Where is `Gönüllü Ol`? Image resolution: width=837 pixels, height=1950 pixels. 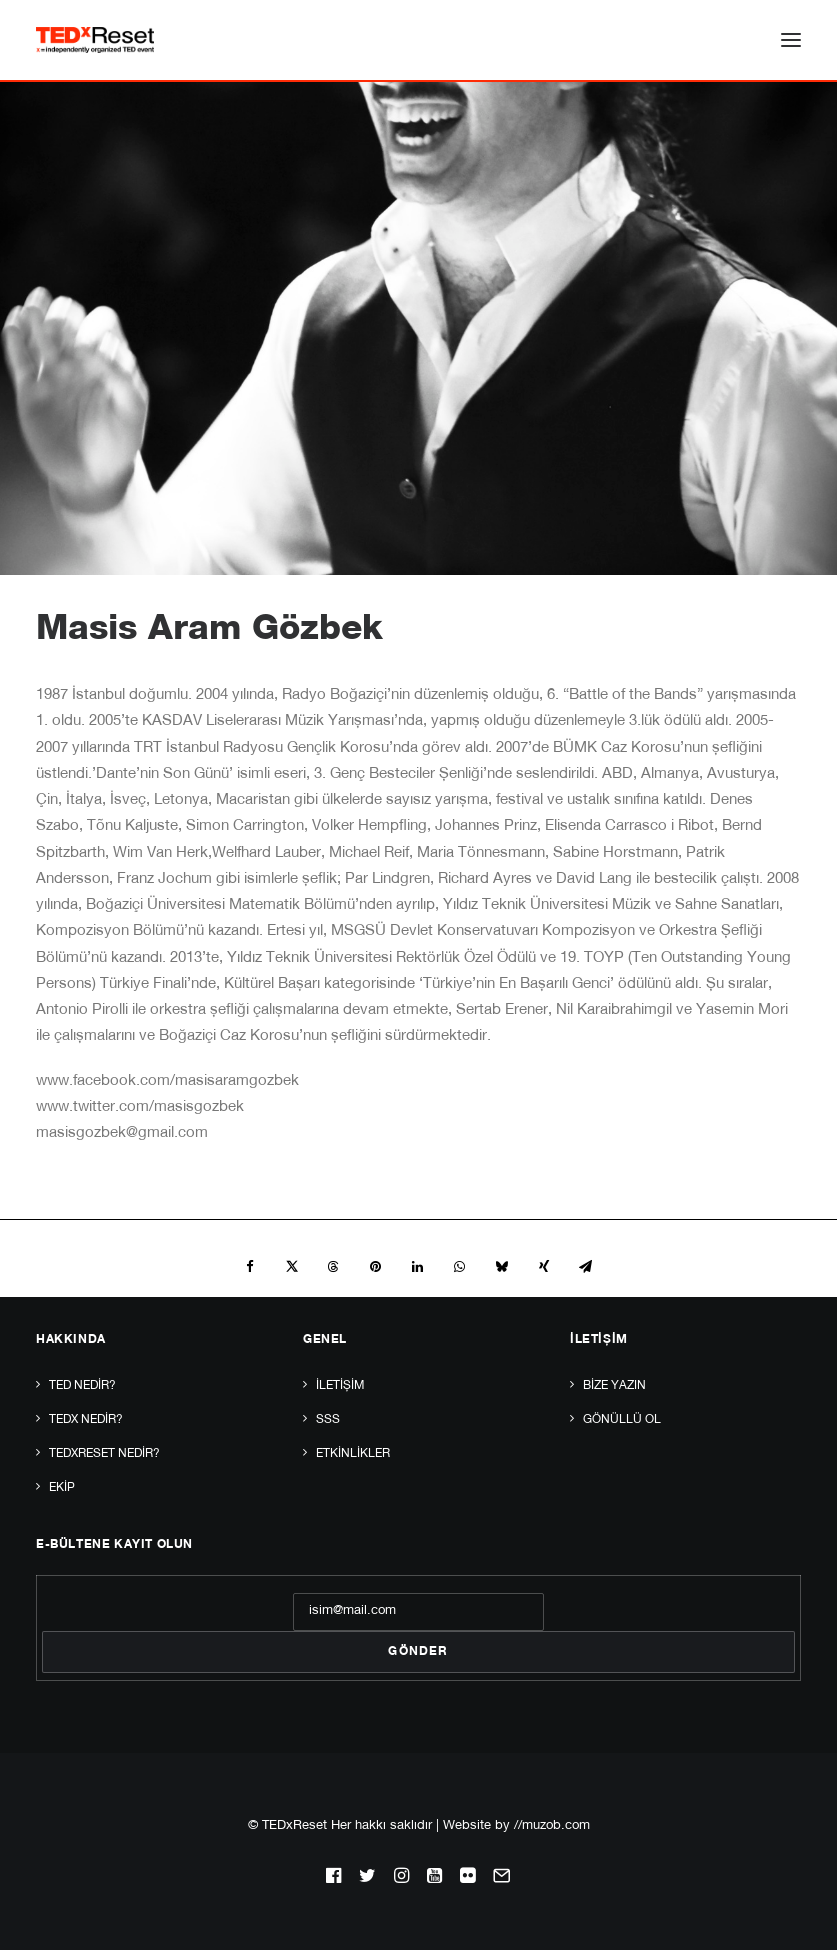 Gönüllü Ol is located at coordinates (622, 1420).